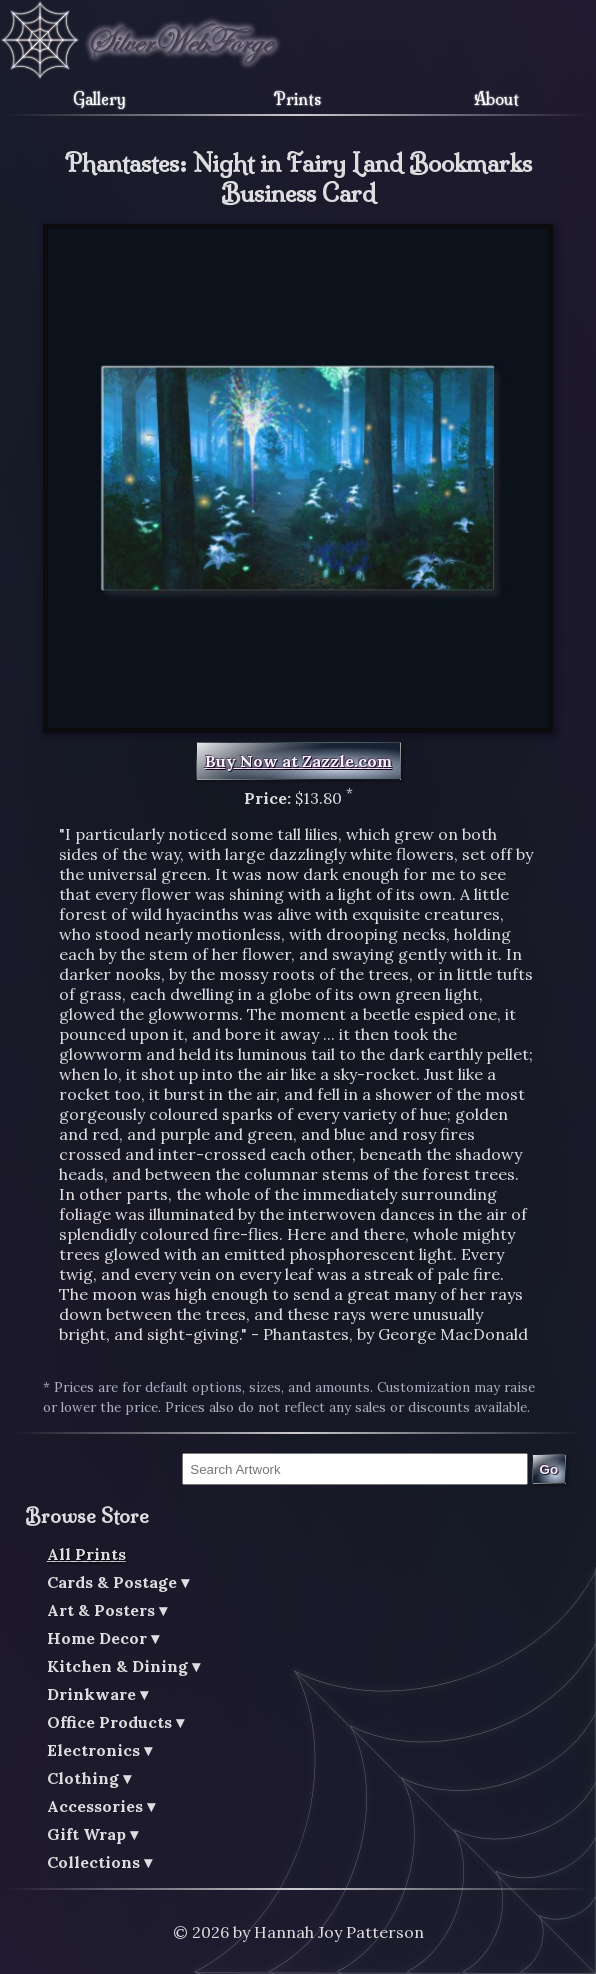 The height and width of the screenshot is (1974, 596). What do you see at coordinates (496, 99) in the screenshot?
I see `About` at bounding box center [496, 99].